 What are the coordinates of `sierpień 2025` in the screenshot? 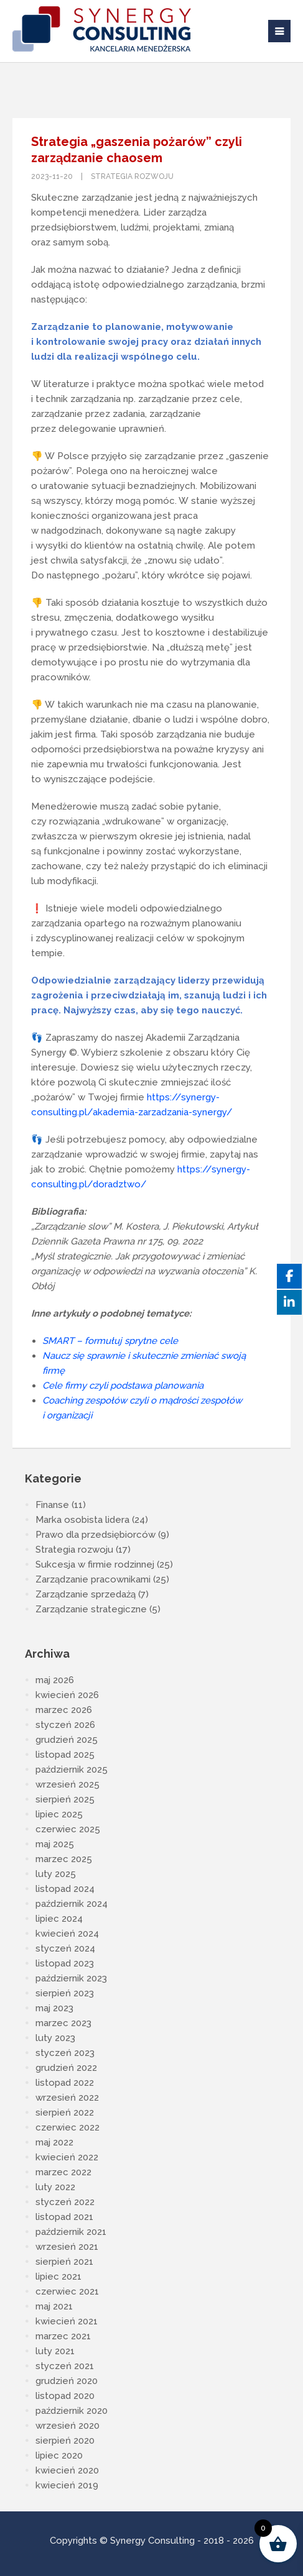 It's located at (65, 1799).